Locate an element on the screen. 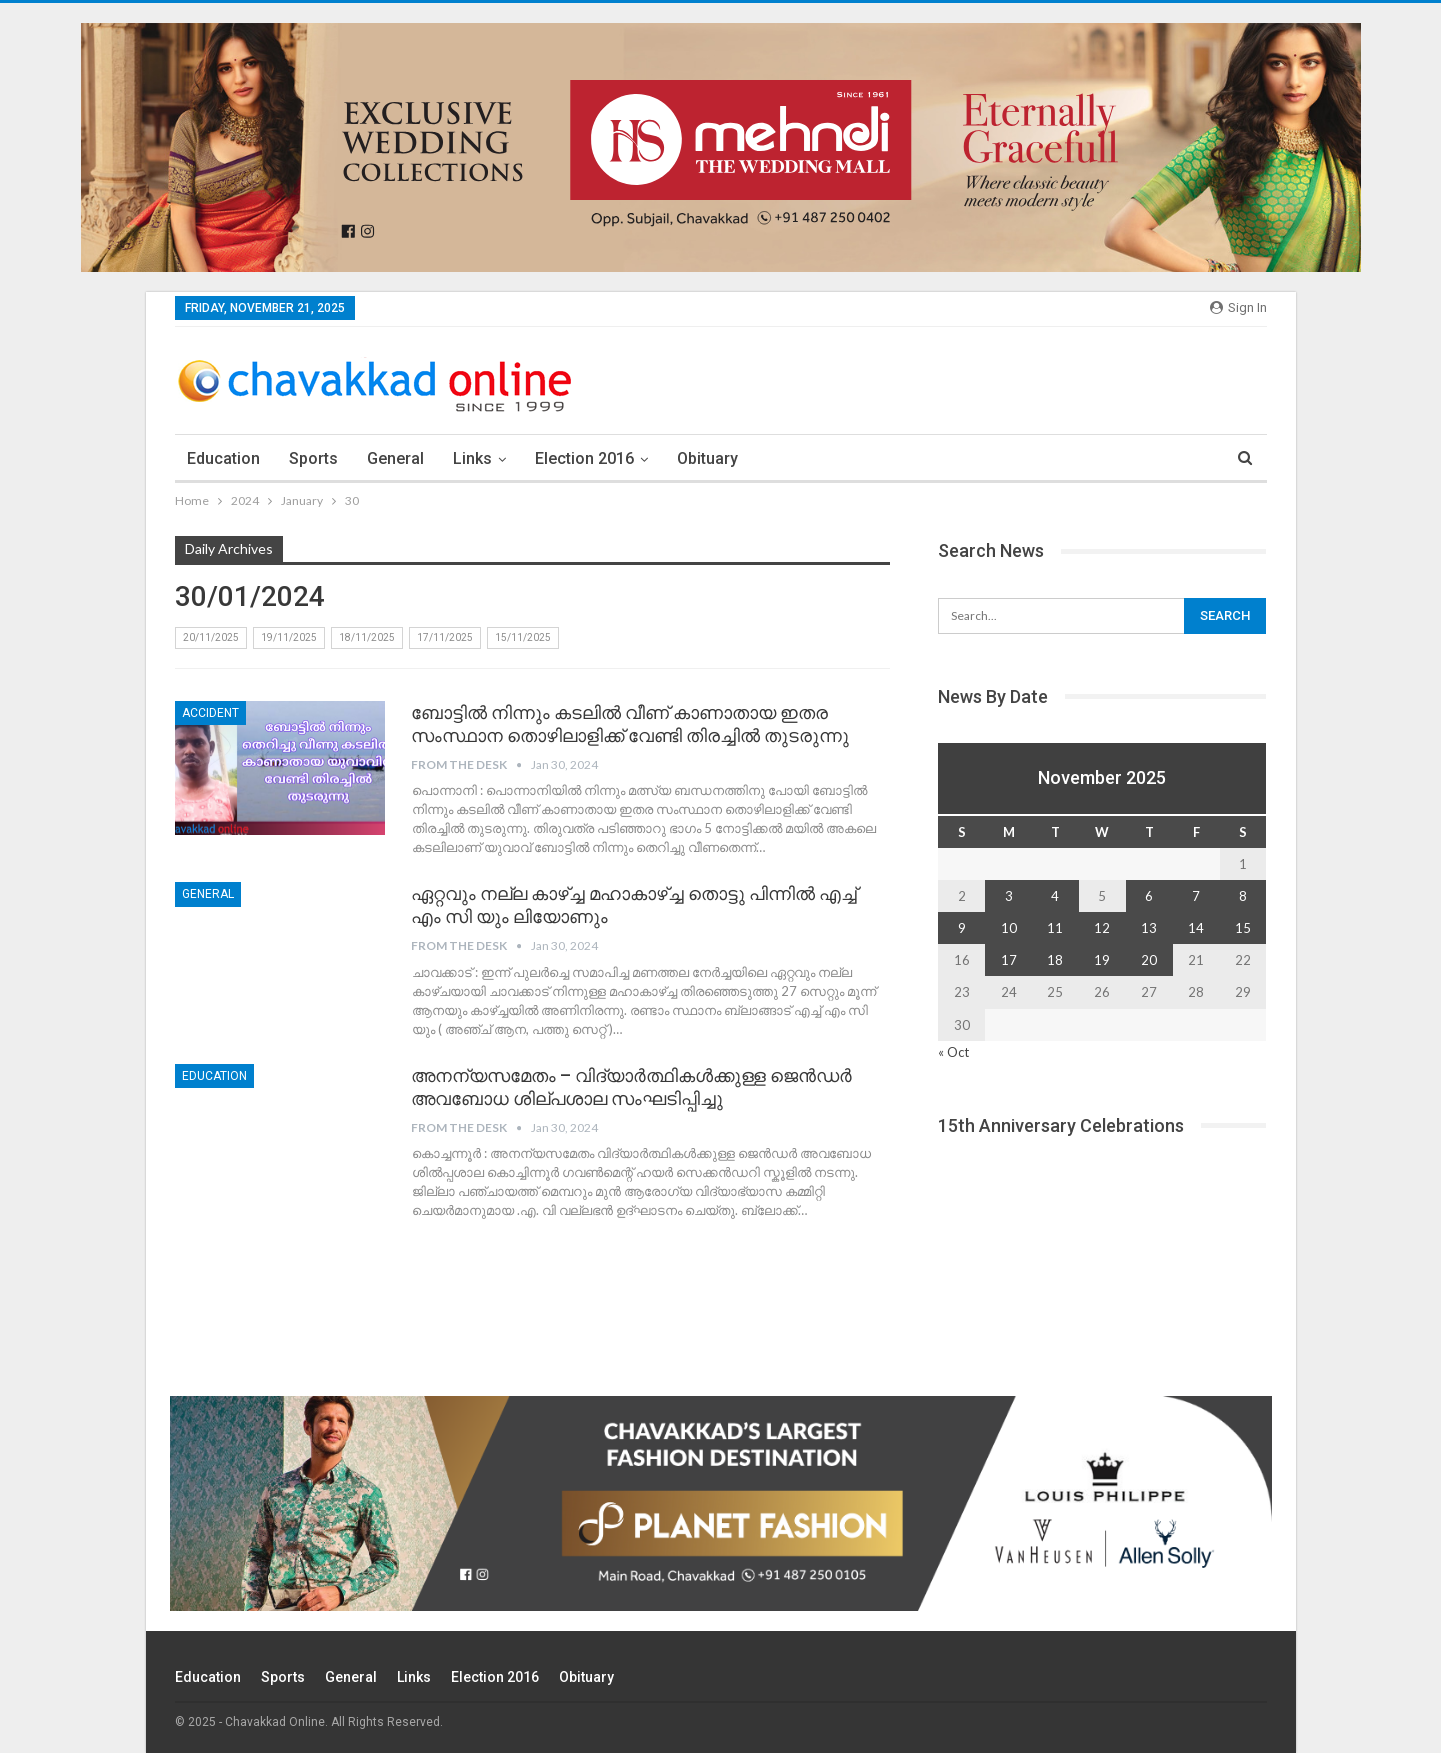  8 [Posts published on November 8, 2025] is located at coordinates (1243, 896).